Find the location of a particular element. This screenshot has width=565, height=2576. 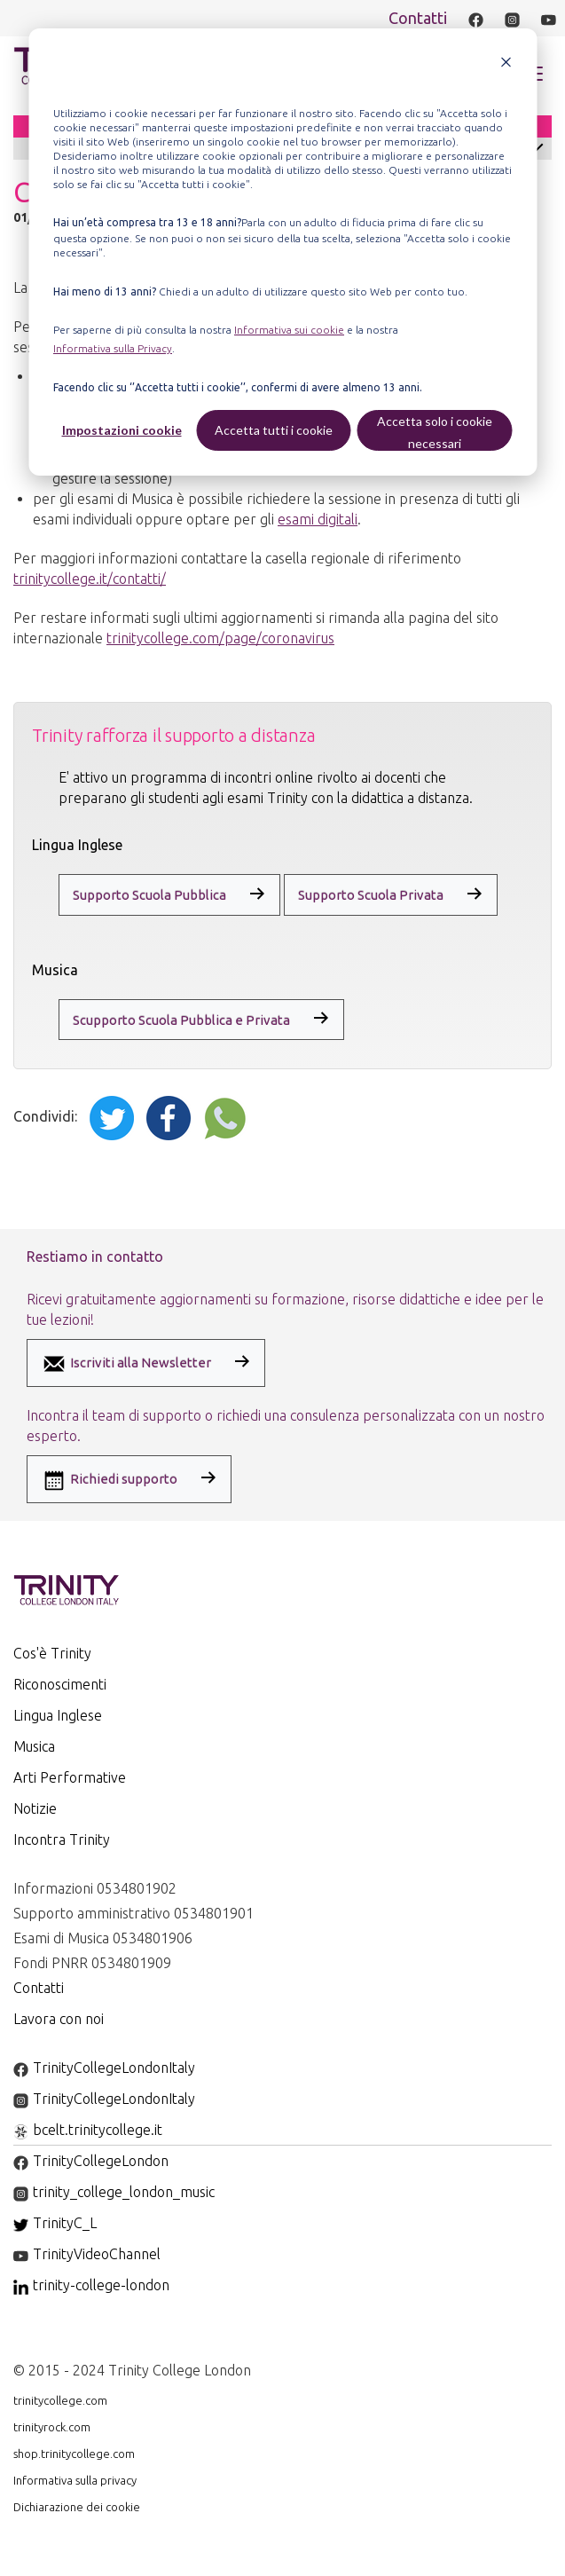

shop.trinitycollege.com is located at coordinates (74, 2453).